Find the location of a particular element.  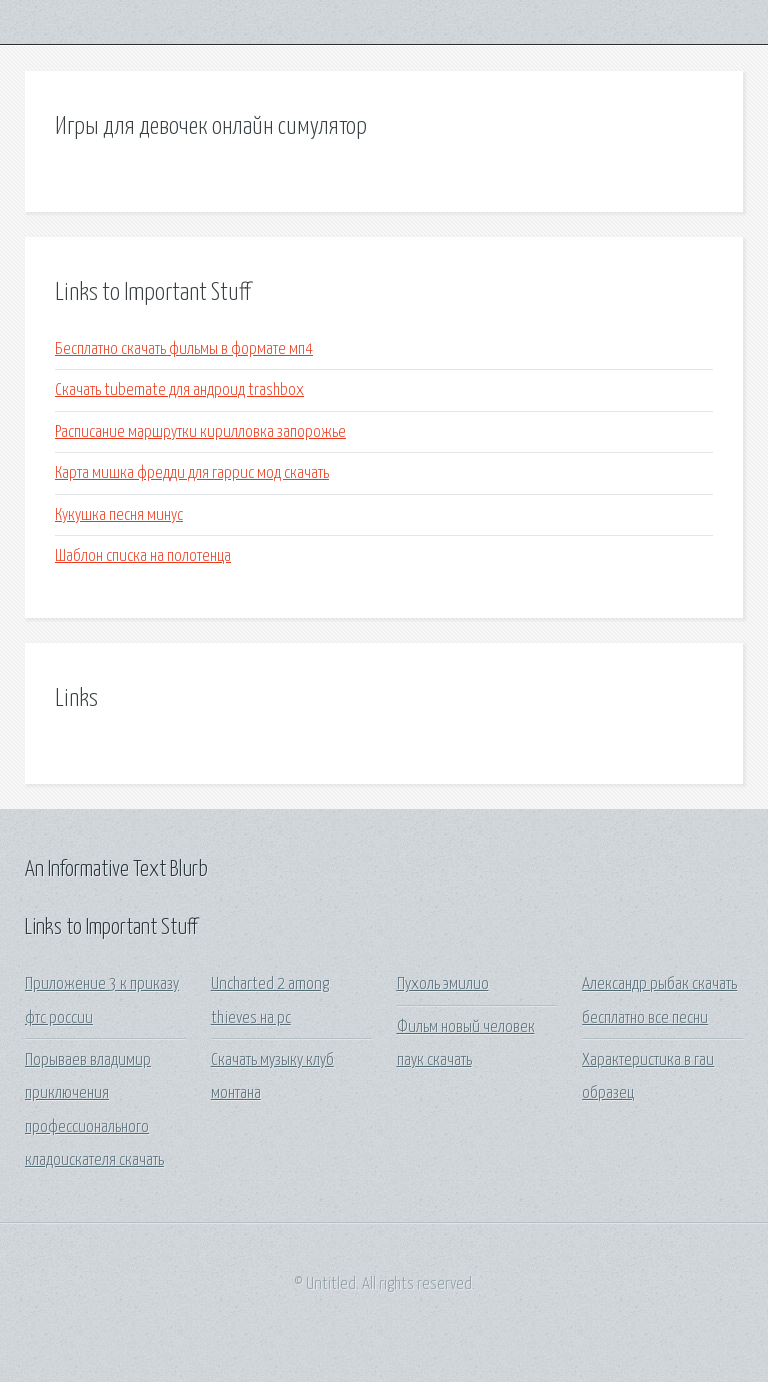

Кукушка песня минус is located at coordinates (119, 515).